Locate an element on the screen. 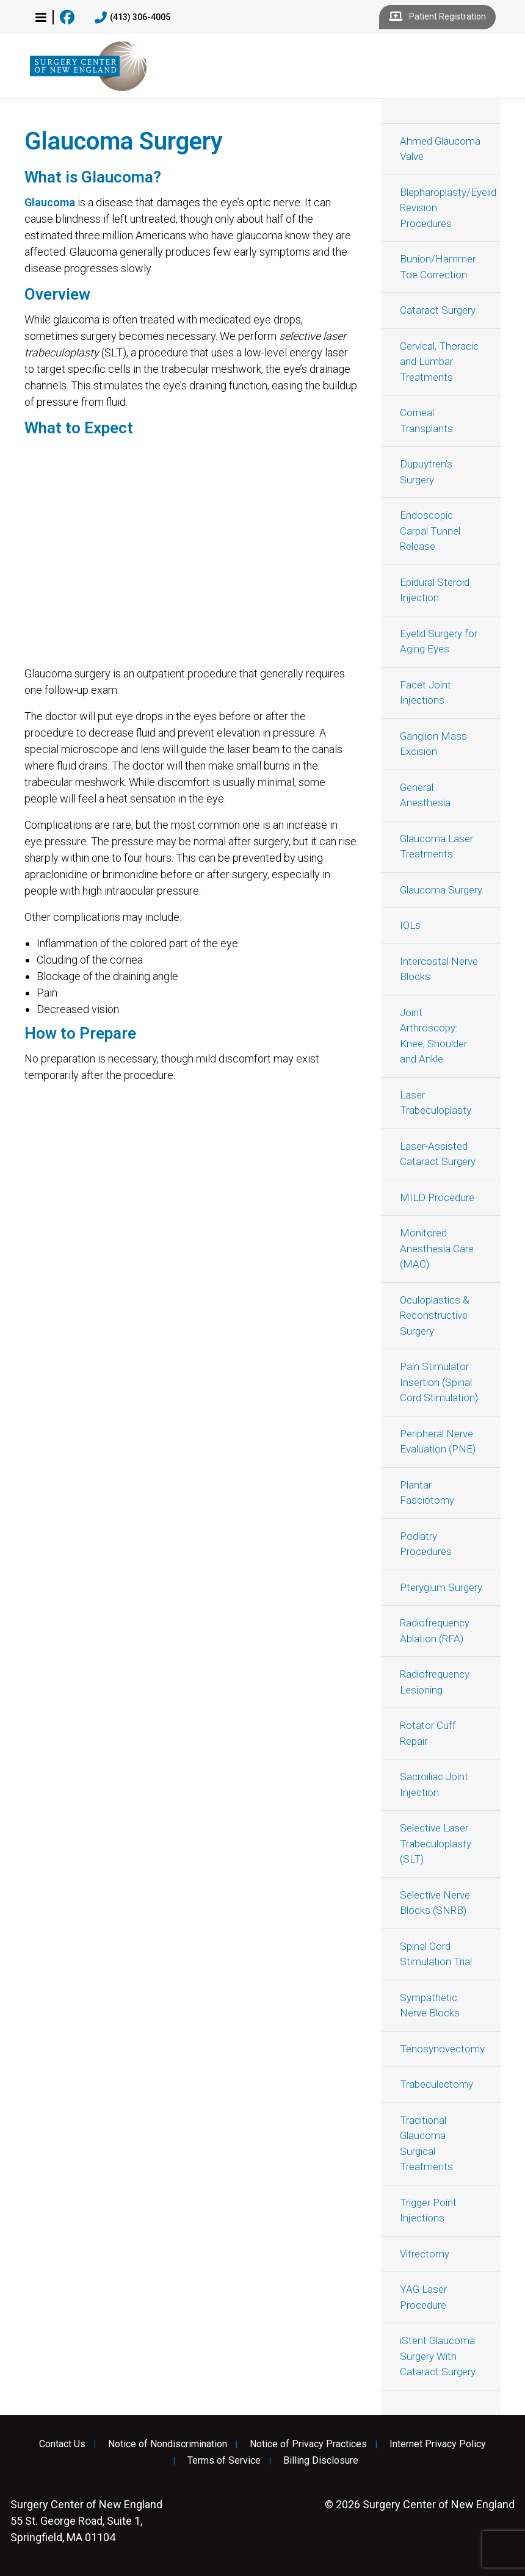 The height and width of the screenshot is (2576, 525). Radiofrequency Lesioning is located at coordinates (434, 1682).